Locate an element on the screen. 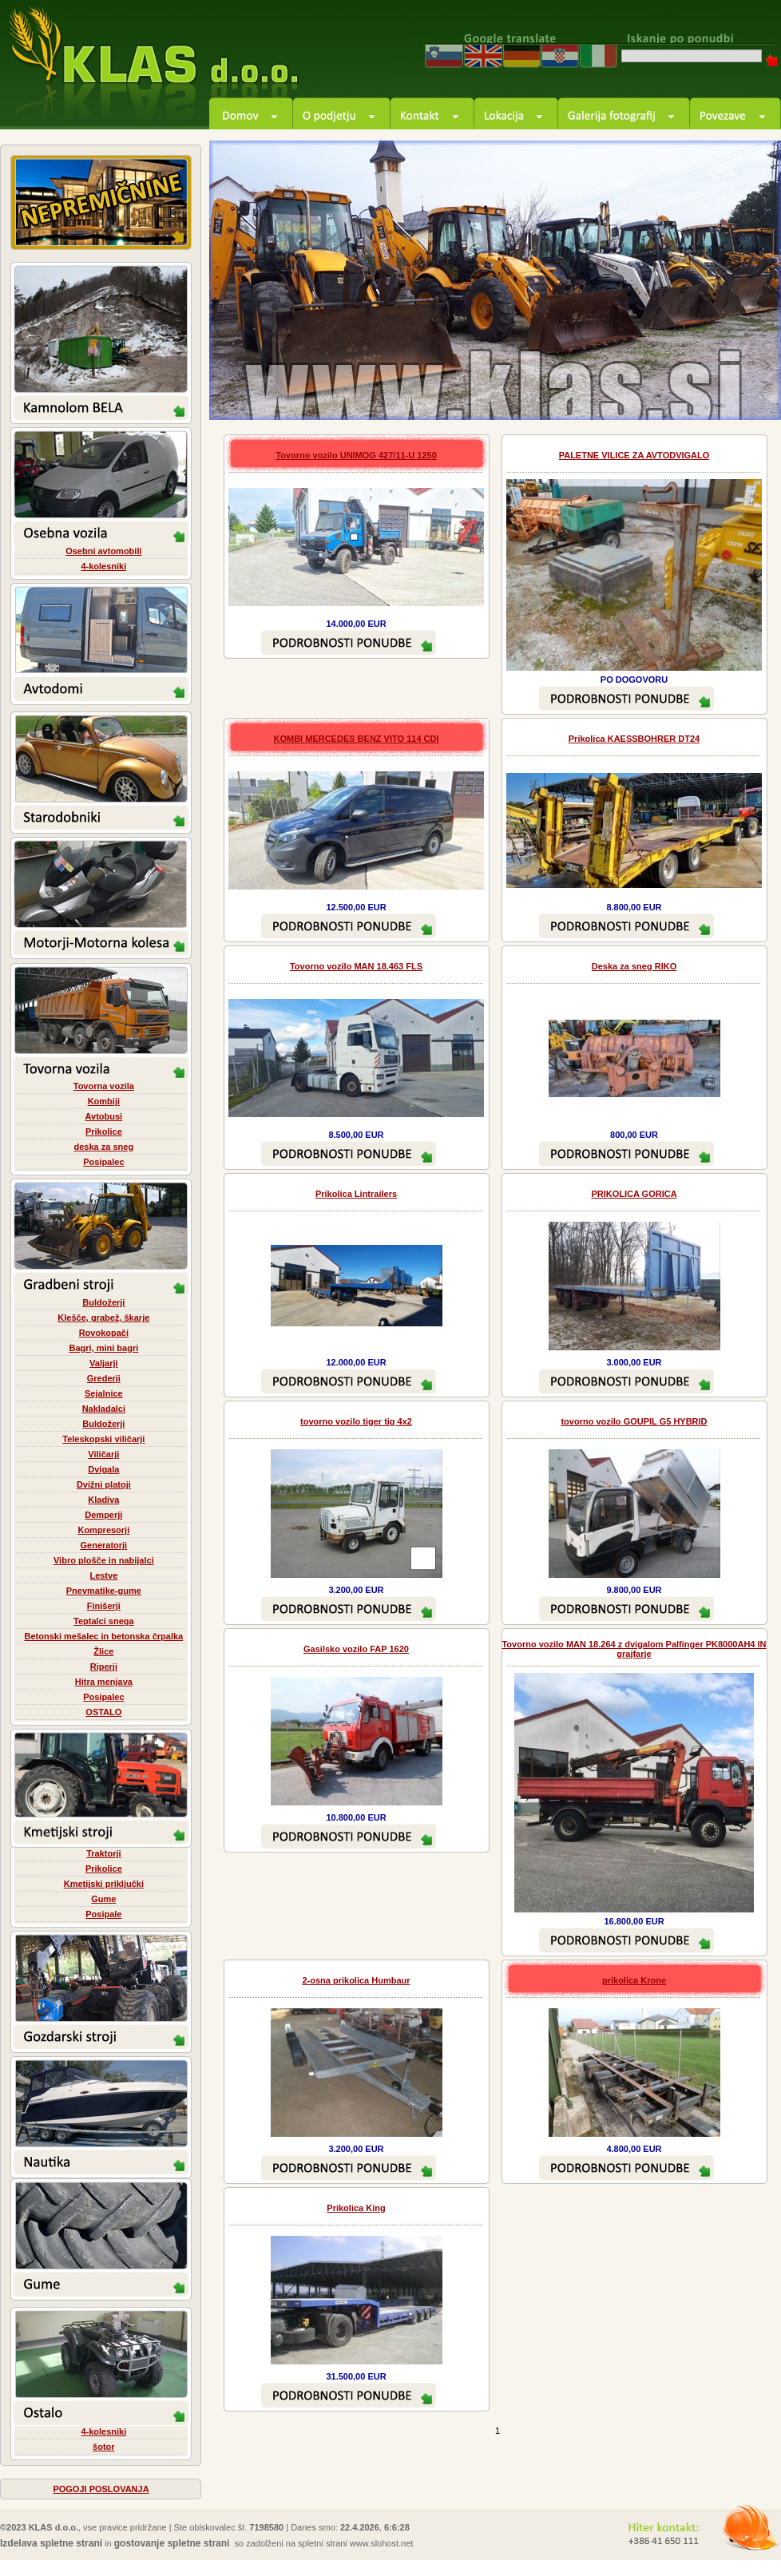 The image size is (781, 2576). Lestve is located at coordinates (103, 1575).